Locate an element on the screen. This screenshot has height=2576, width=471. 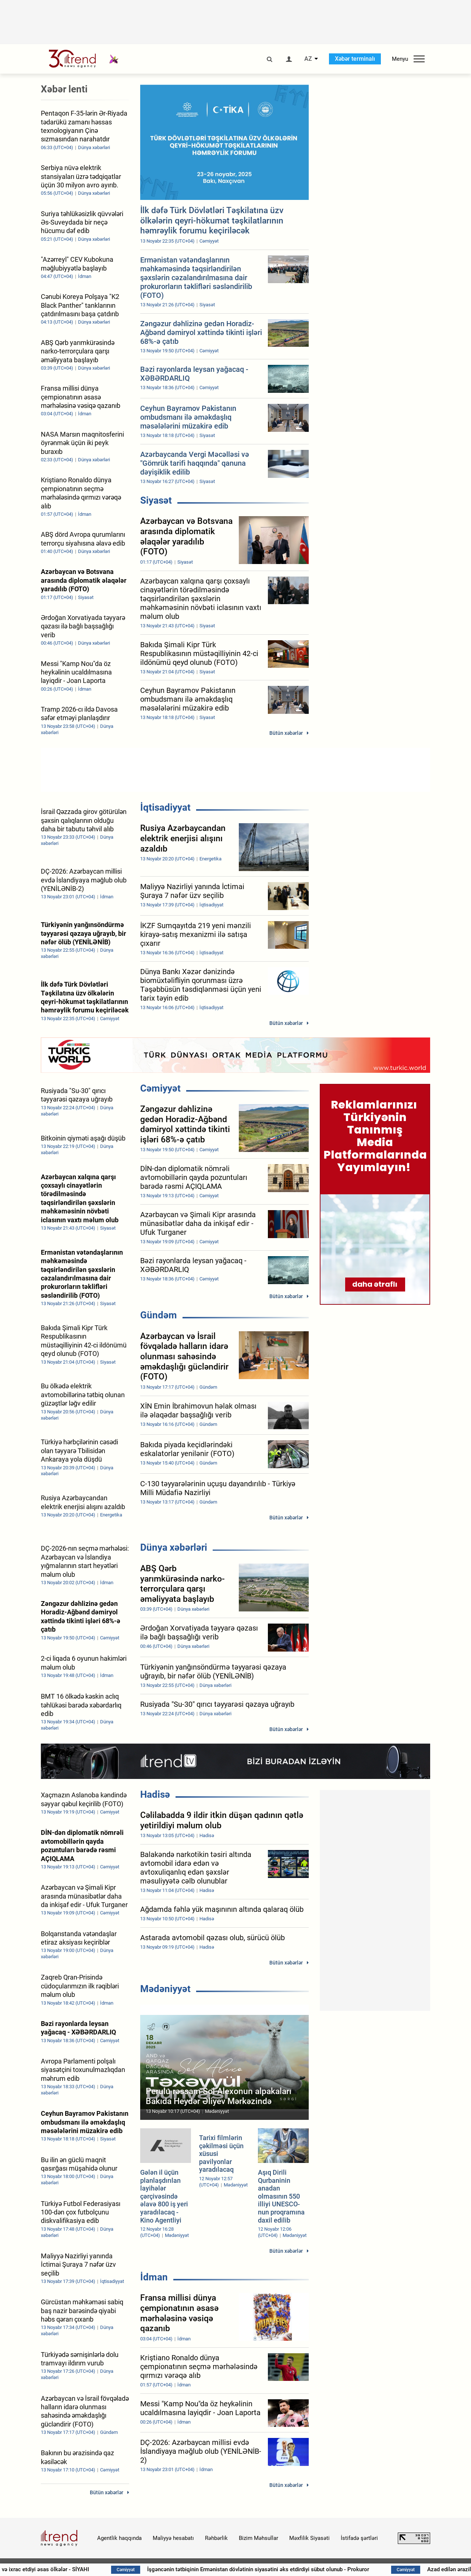
Maliyyə hesabatı is located at coordinates (173, 2538).